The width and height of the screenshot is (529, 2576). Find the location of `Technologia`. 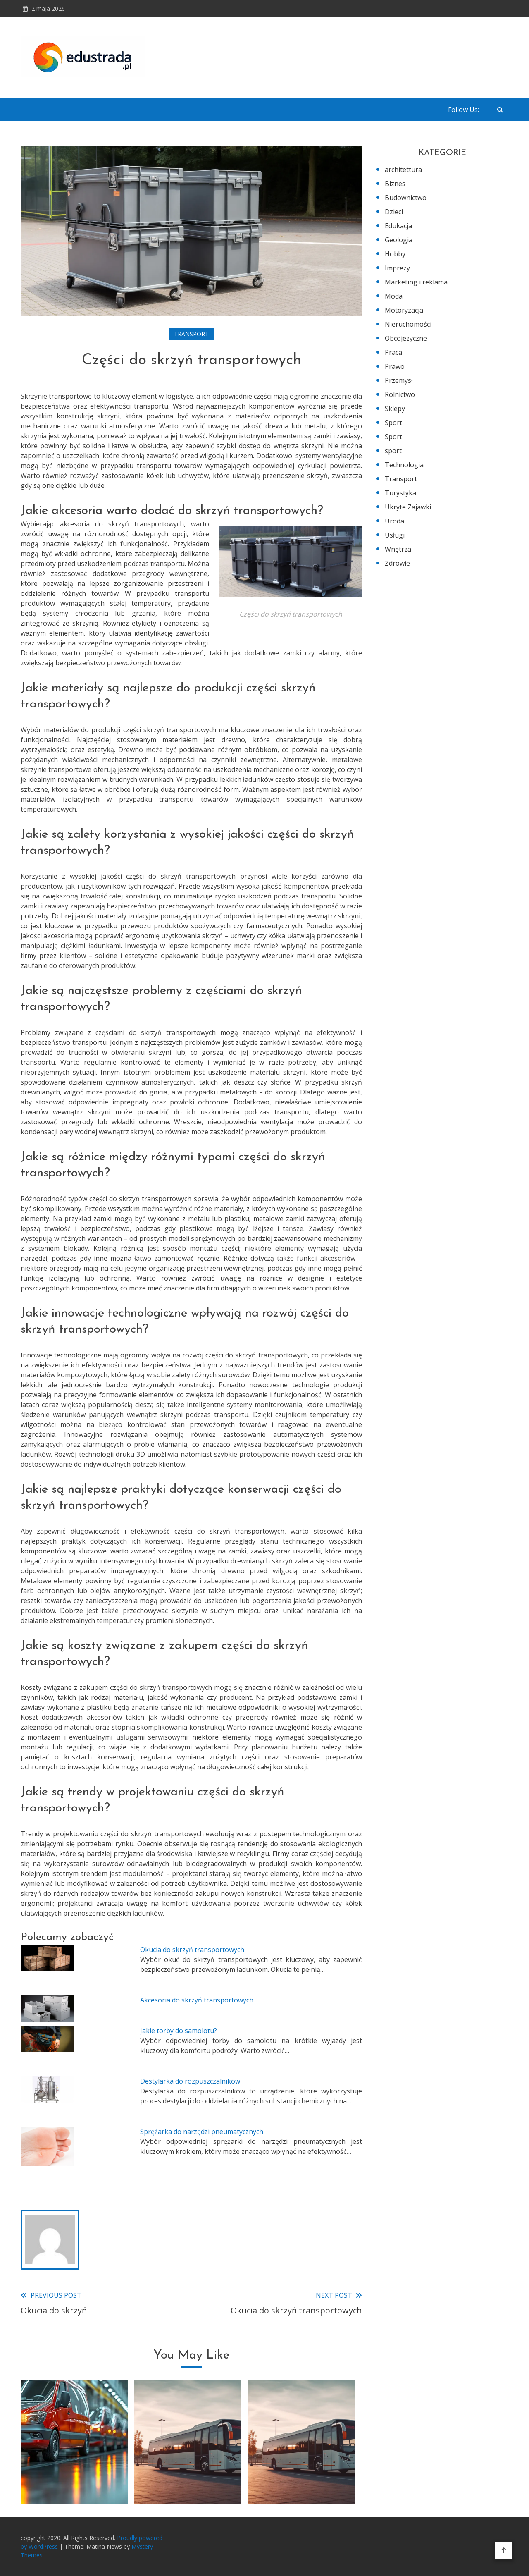

Technologia is located at coordinates (404, 464).